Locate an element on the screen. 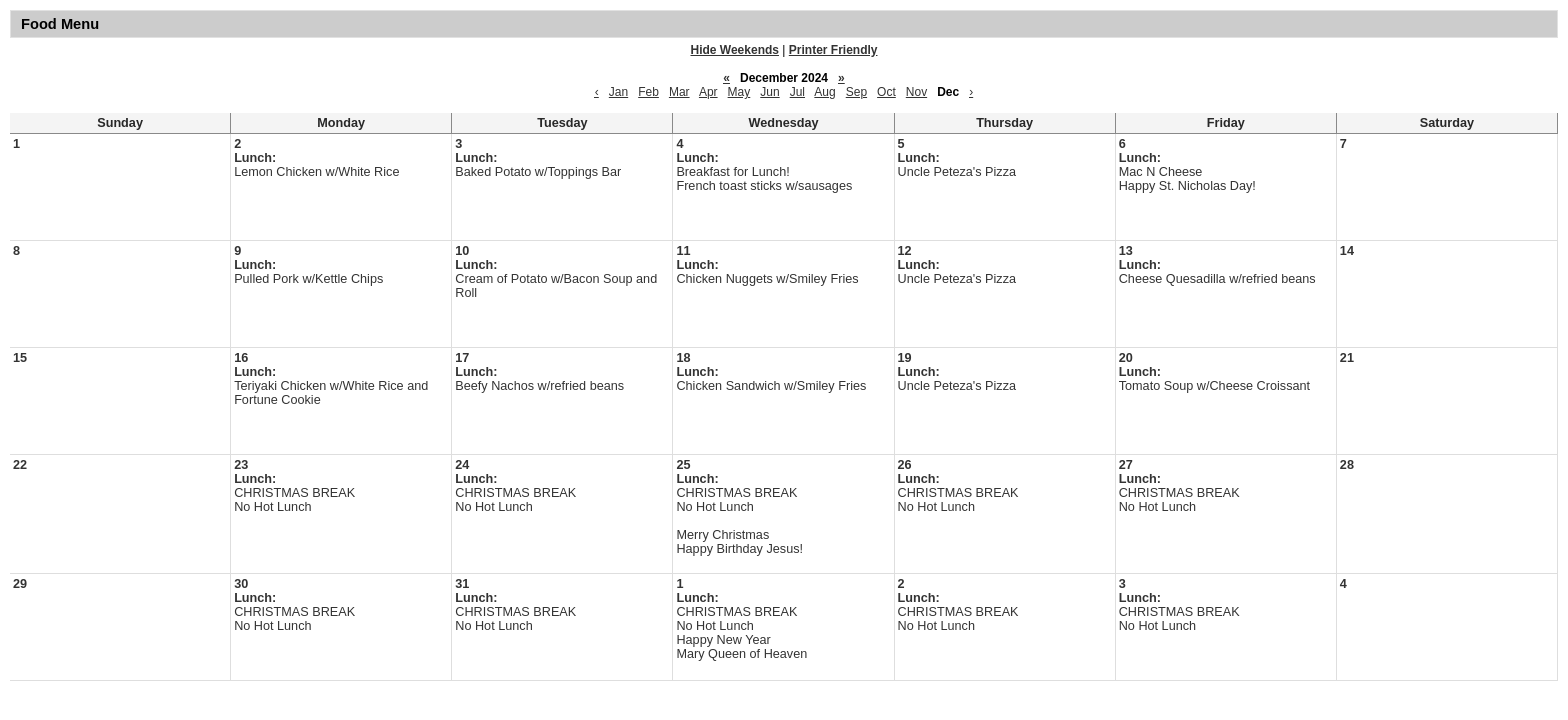 The height and width of the screenshot is (720, 1568). May is located at coordinates (739, 92).